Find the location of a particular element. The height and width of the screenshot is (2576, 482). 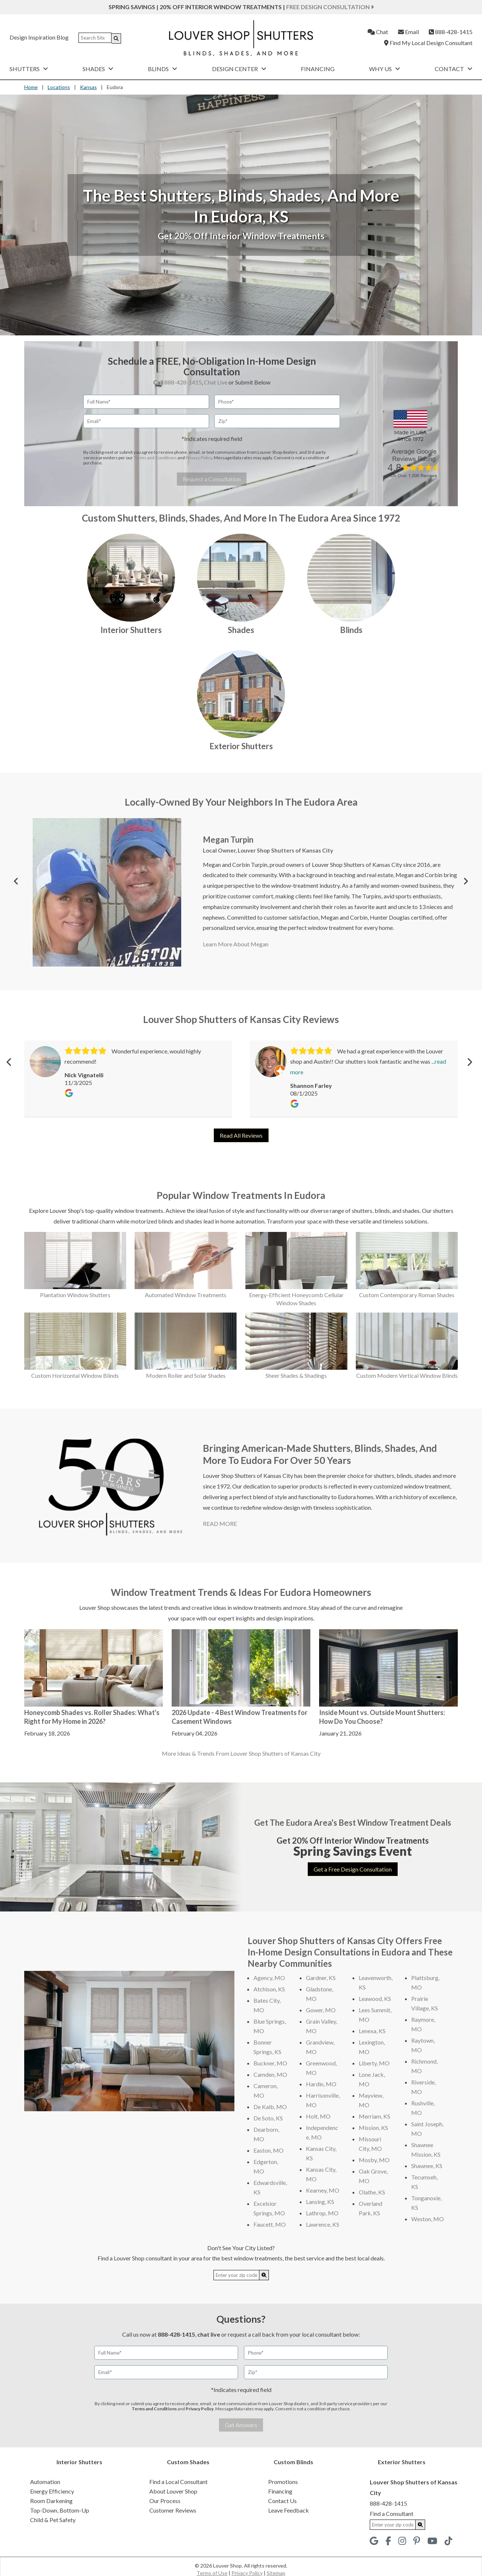

Interior Shutters is located at coordinates (131, 630).